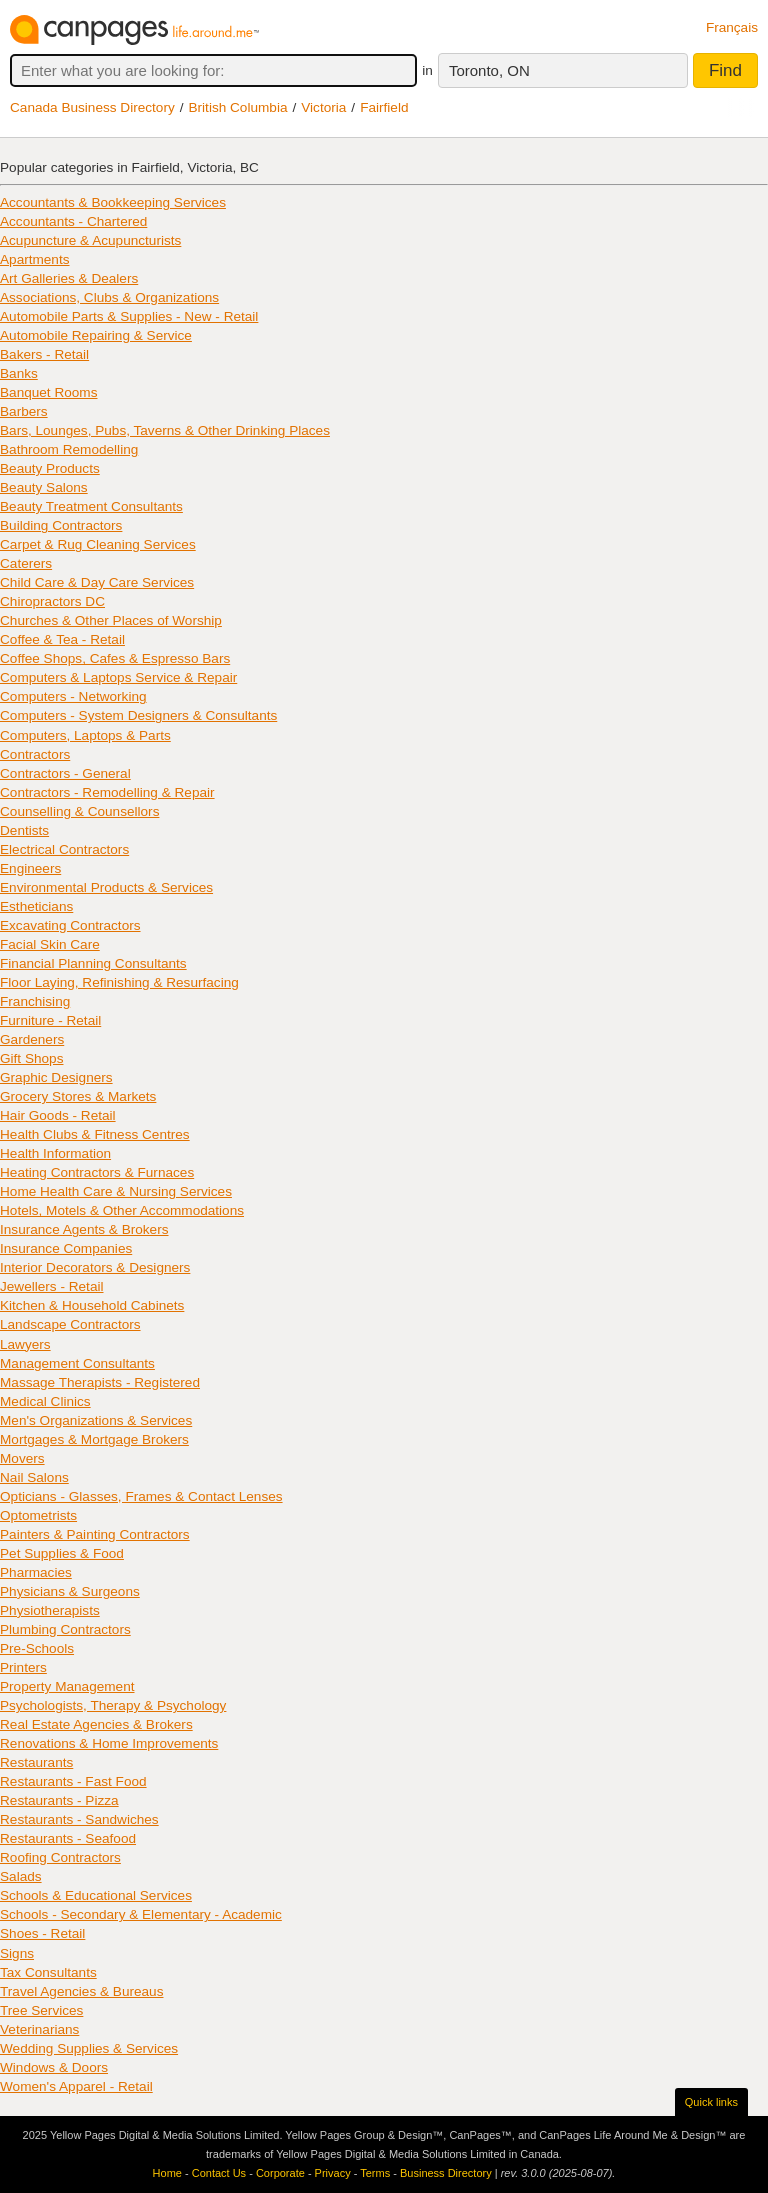 The width and height of the screenshot is (768, 2193). What do you see at coordinates (64, 849) in the screenshot?
I see `Electrical Contractors` at bounding box center [64, 849].